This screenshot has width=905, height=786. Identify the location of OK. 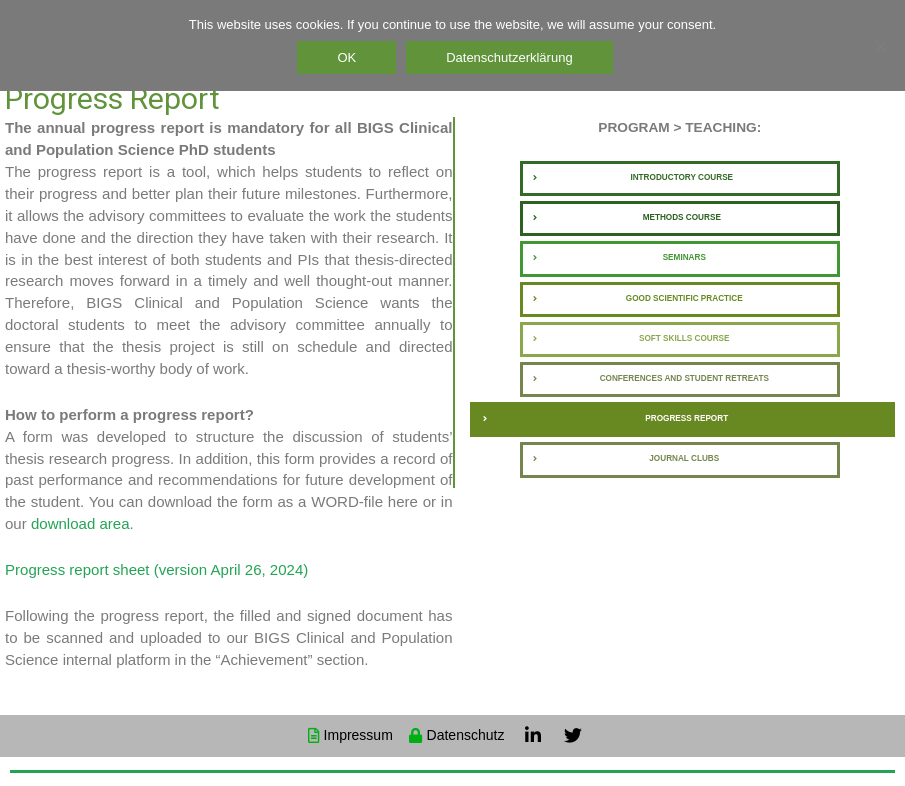
(349, 57).